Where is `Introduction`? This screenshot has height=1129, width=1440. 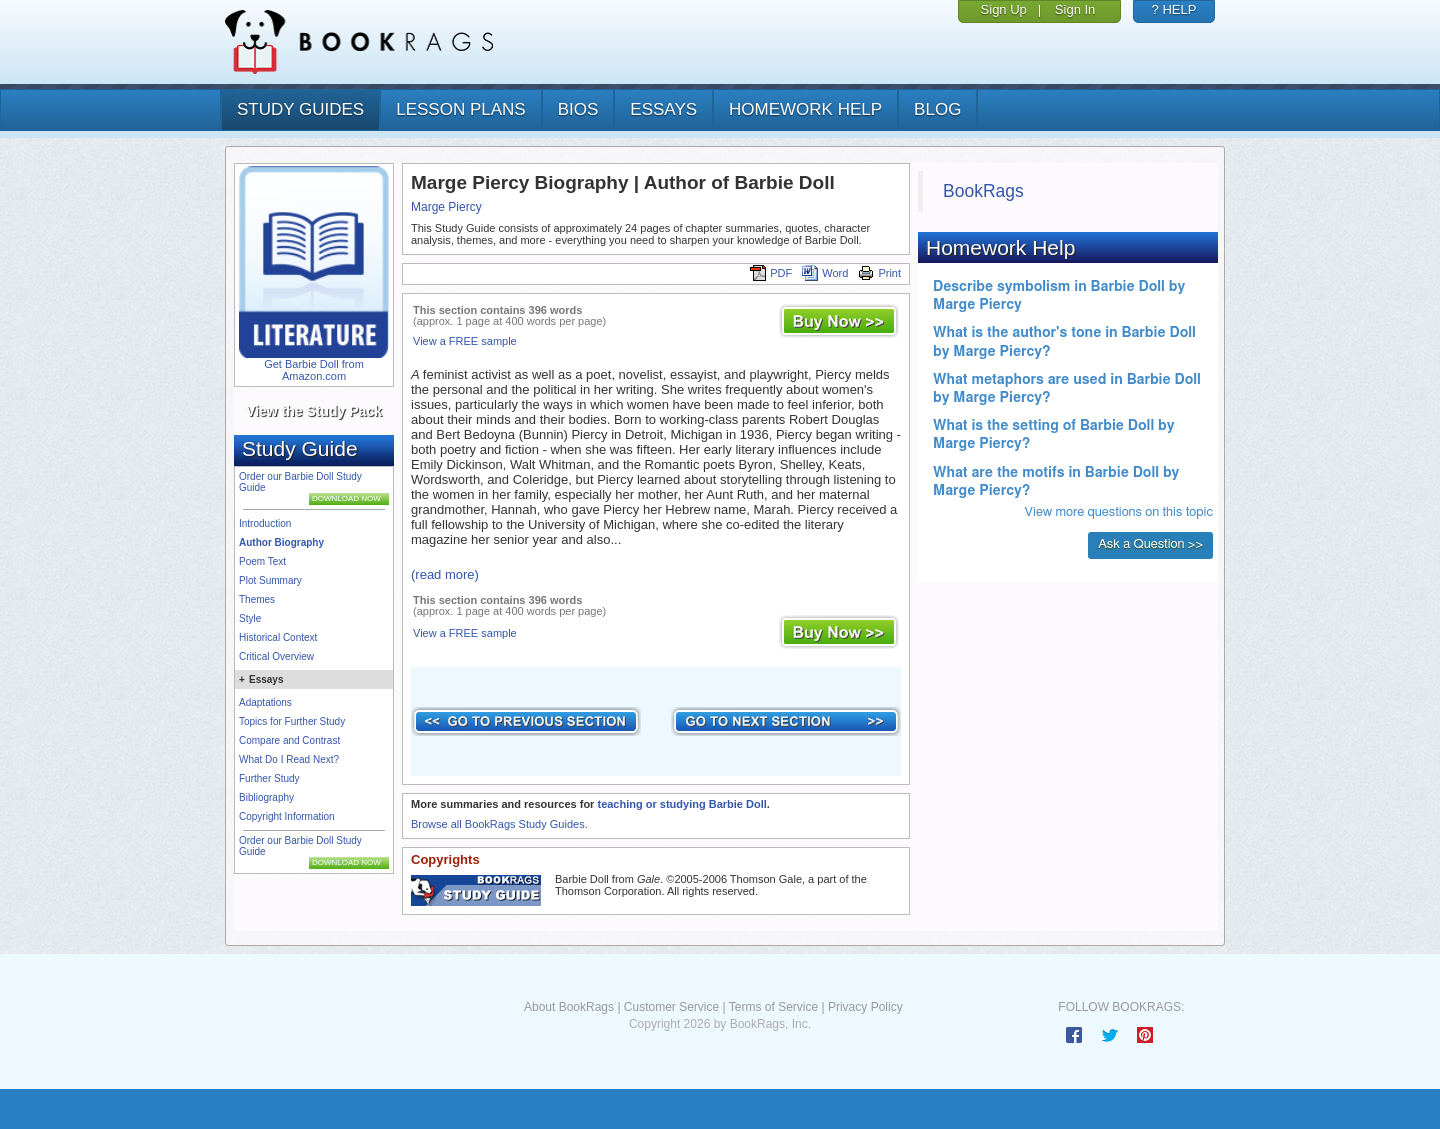 Introduction is located at coordinates (265, 523).